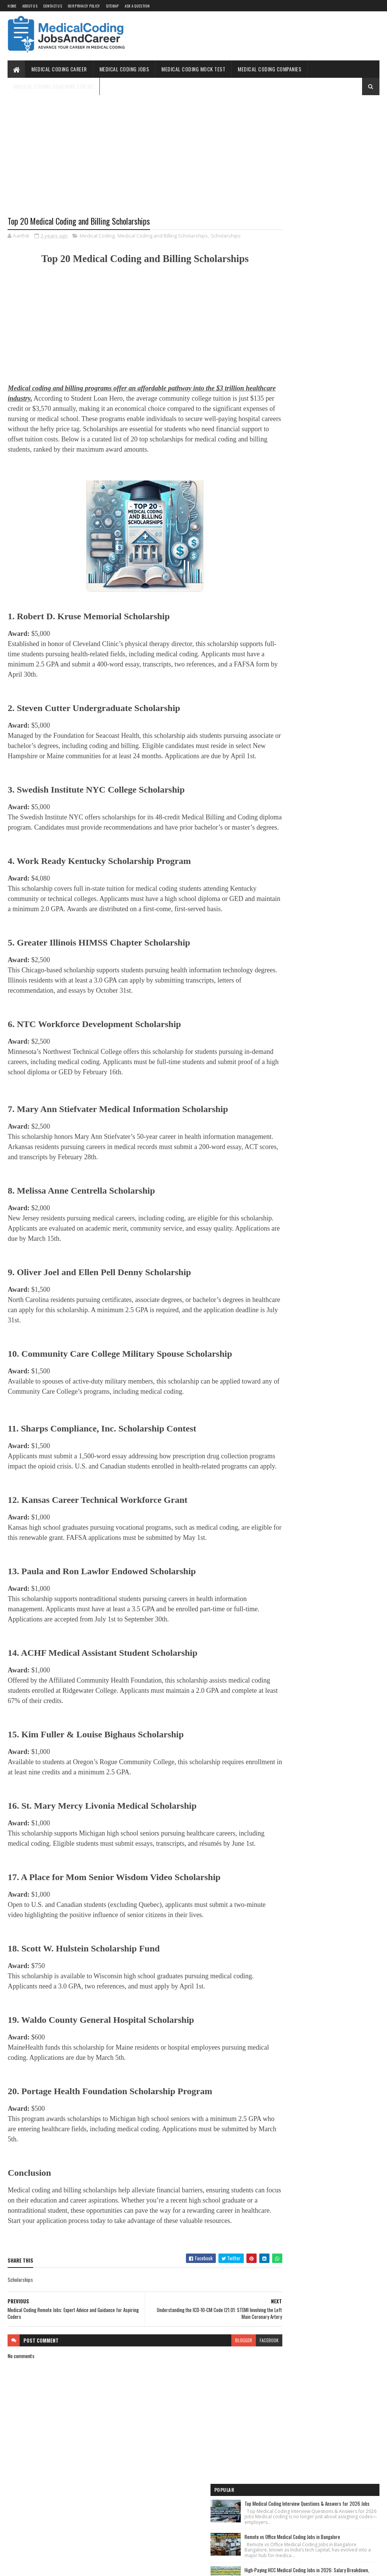  What do you see at coordinates (339, 225) in the screenshot?
I see `High-Paying HCC Medical Coding Jobs in 2026: Salary Breakdown, Remote Opportunities & Hiring Companies` at bounding box center [339, 225].